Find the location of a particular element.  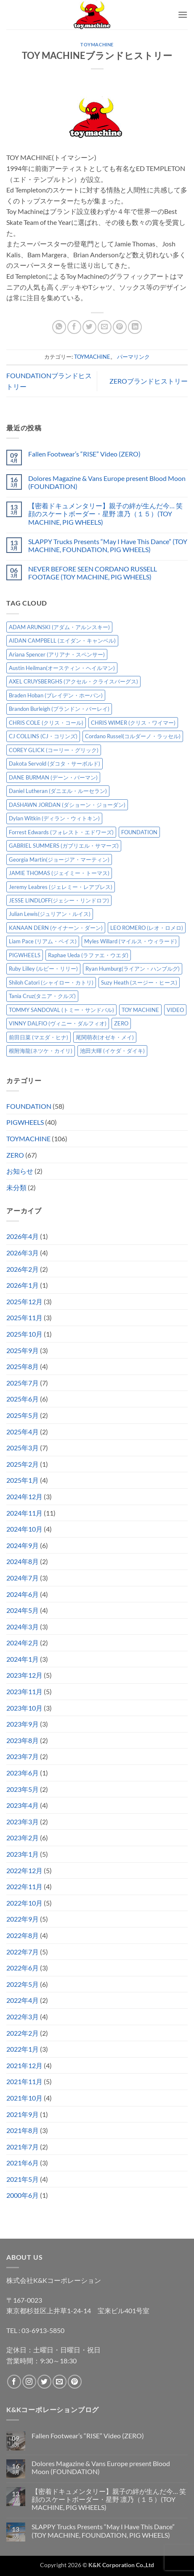

AXEL CRUYSBERGHS (アクセル・クライスバーグス) [AXEL CRUYSBERGHS (アクセル・クライスバーグス) (10個の項目)] is located at coordinates (73, 681).